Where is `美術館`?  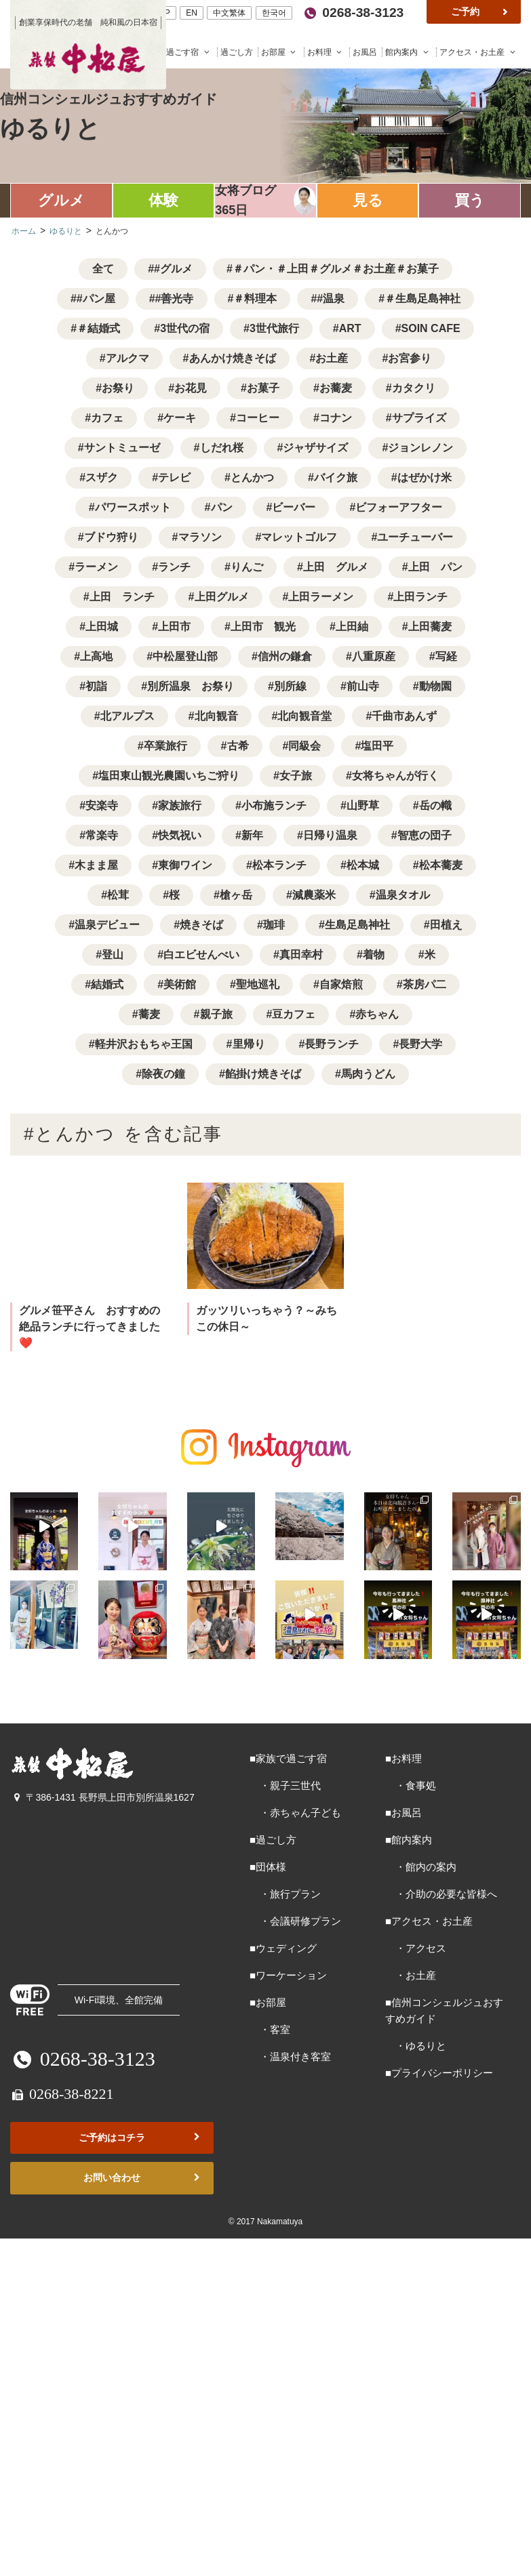 美術館 is located at coordinates (179, 984).